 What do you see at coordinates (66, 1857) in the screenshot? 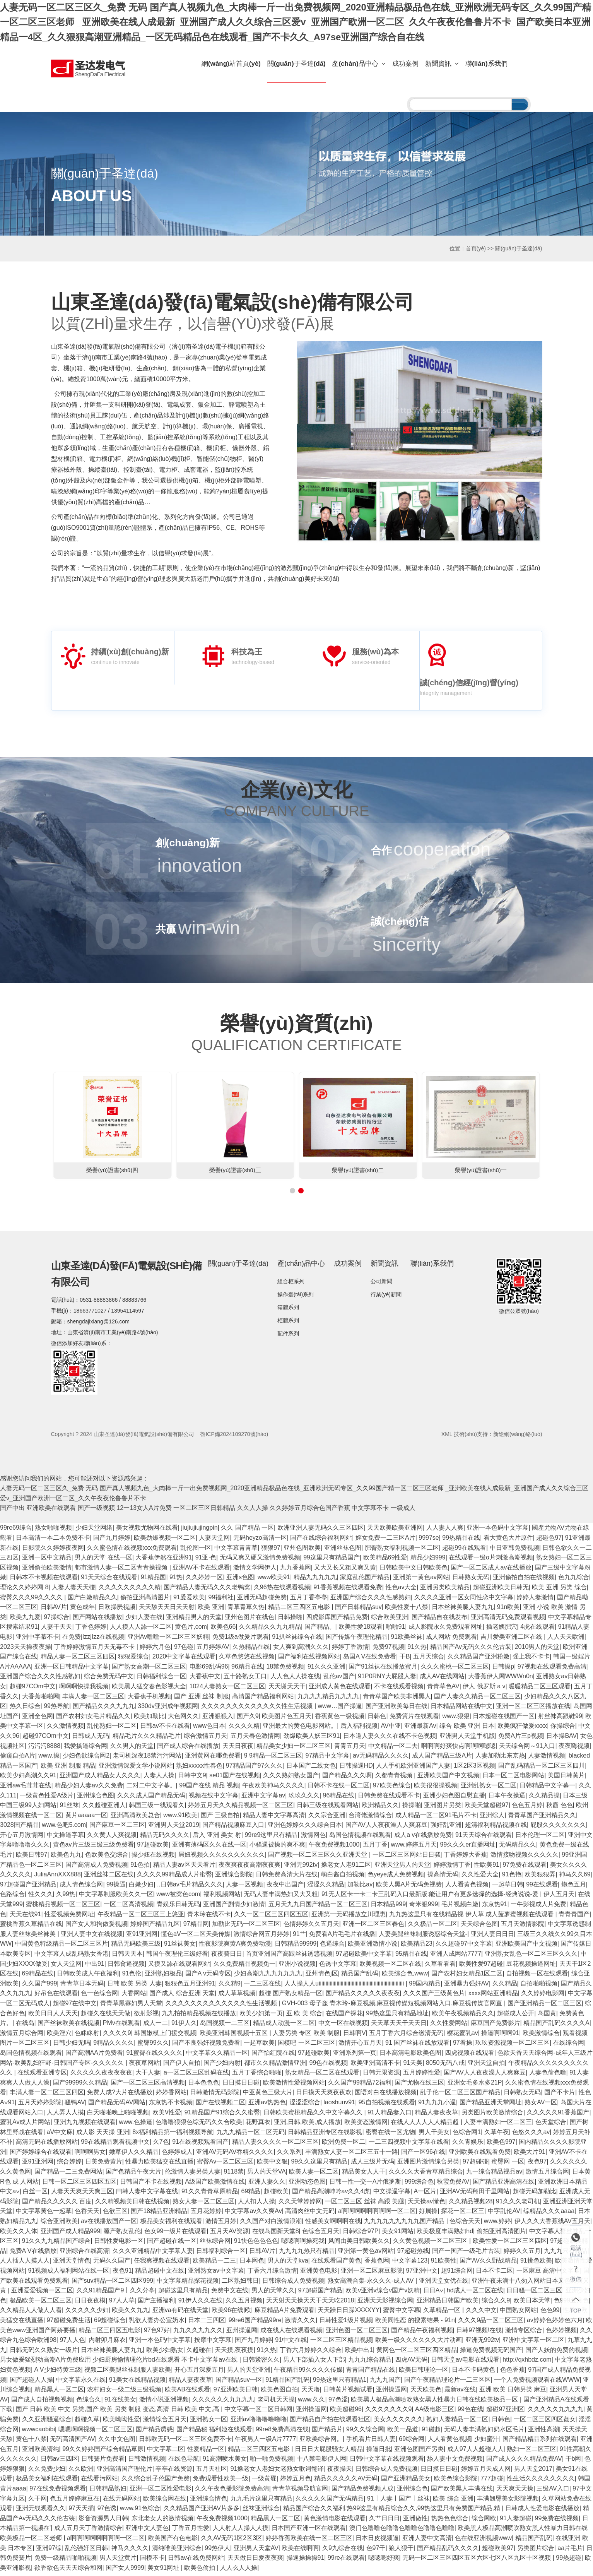
I see `欧美色九九` at bounding box center [66, 1857].